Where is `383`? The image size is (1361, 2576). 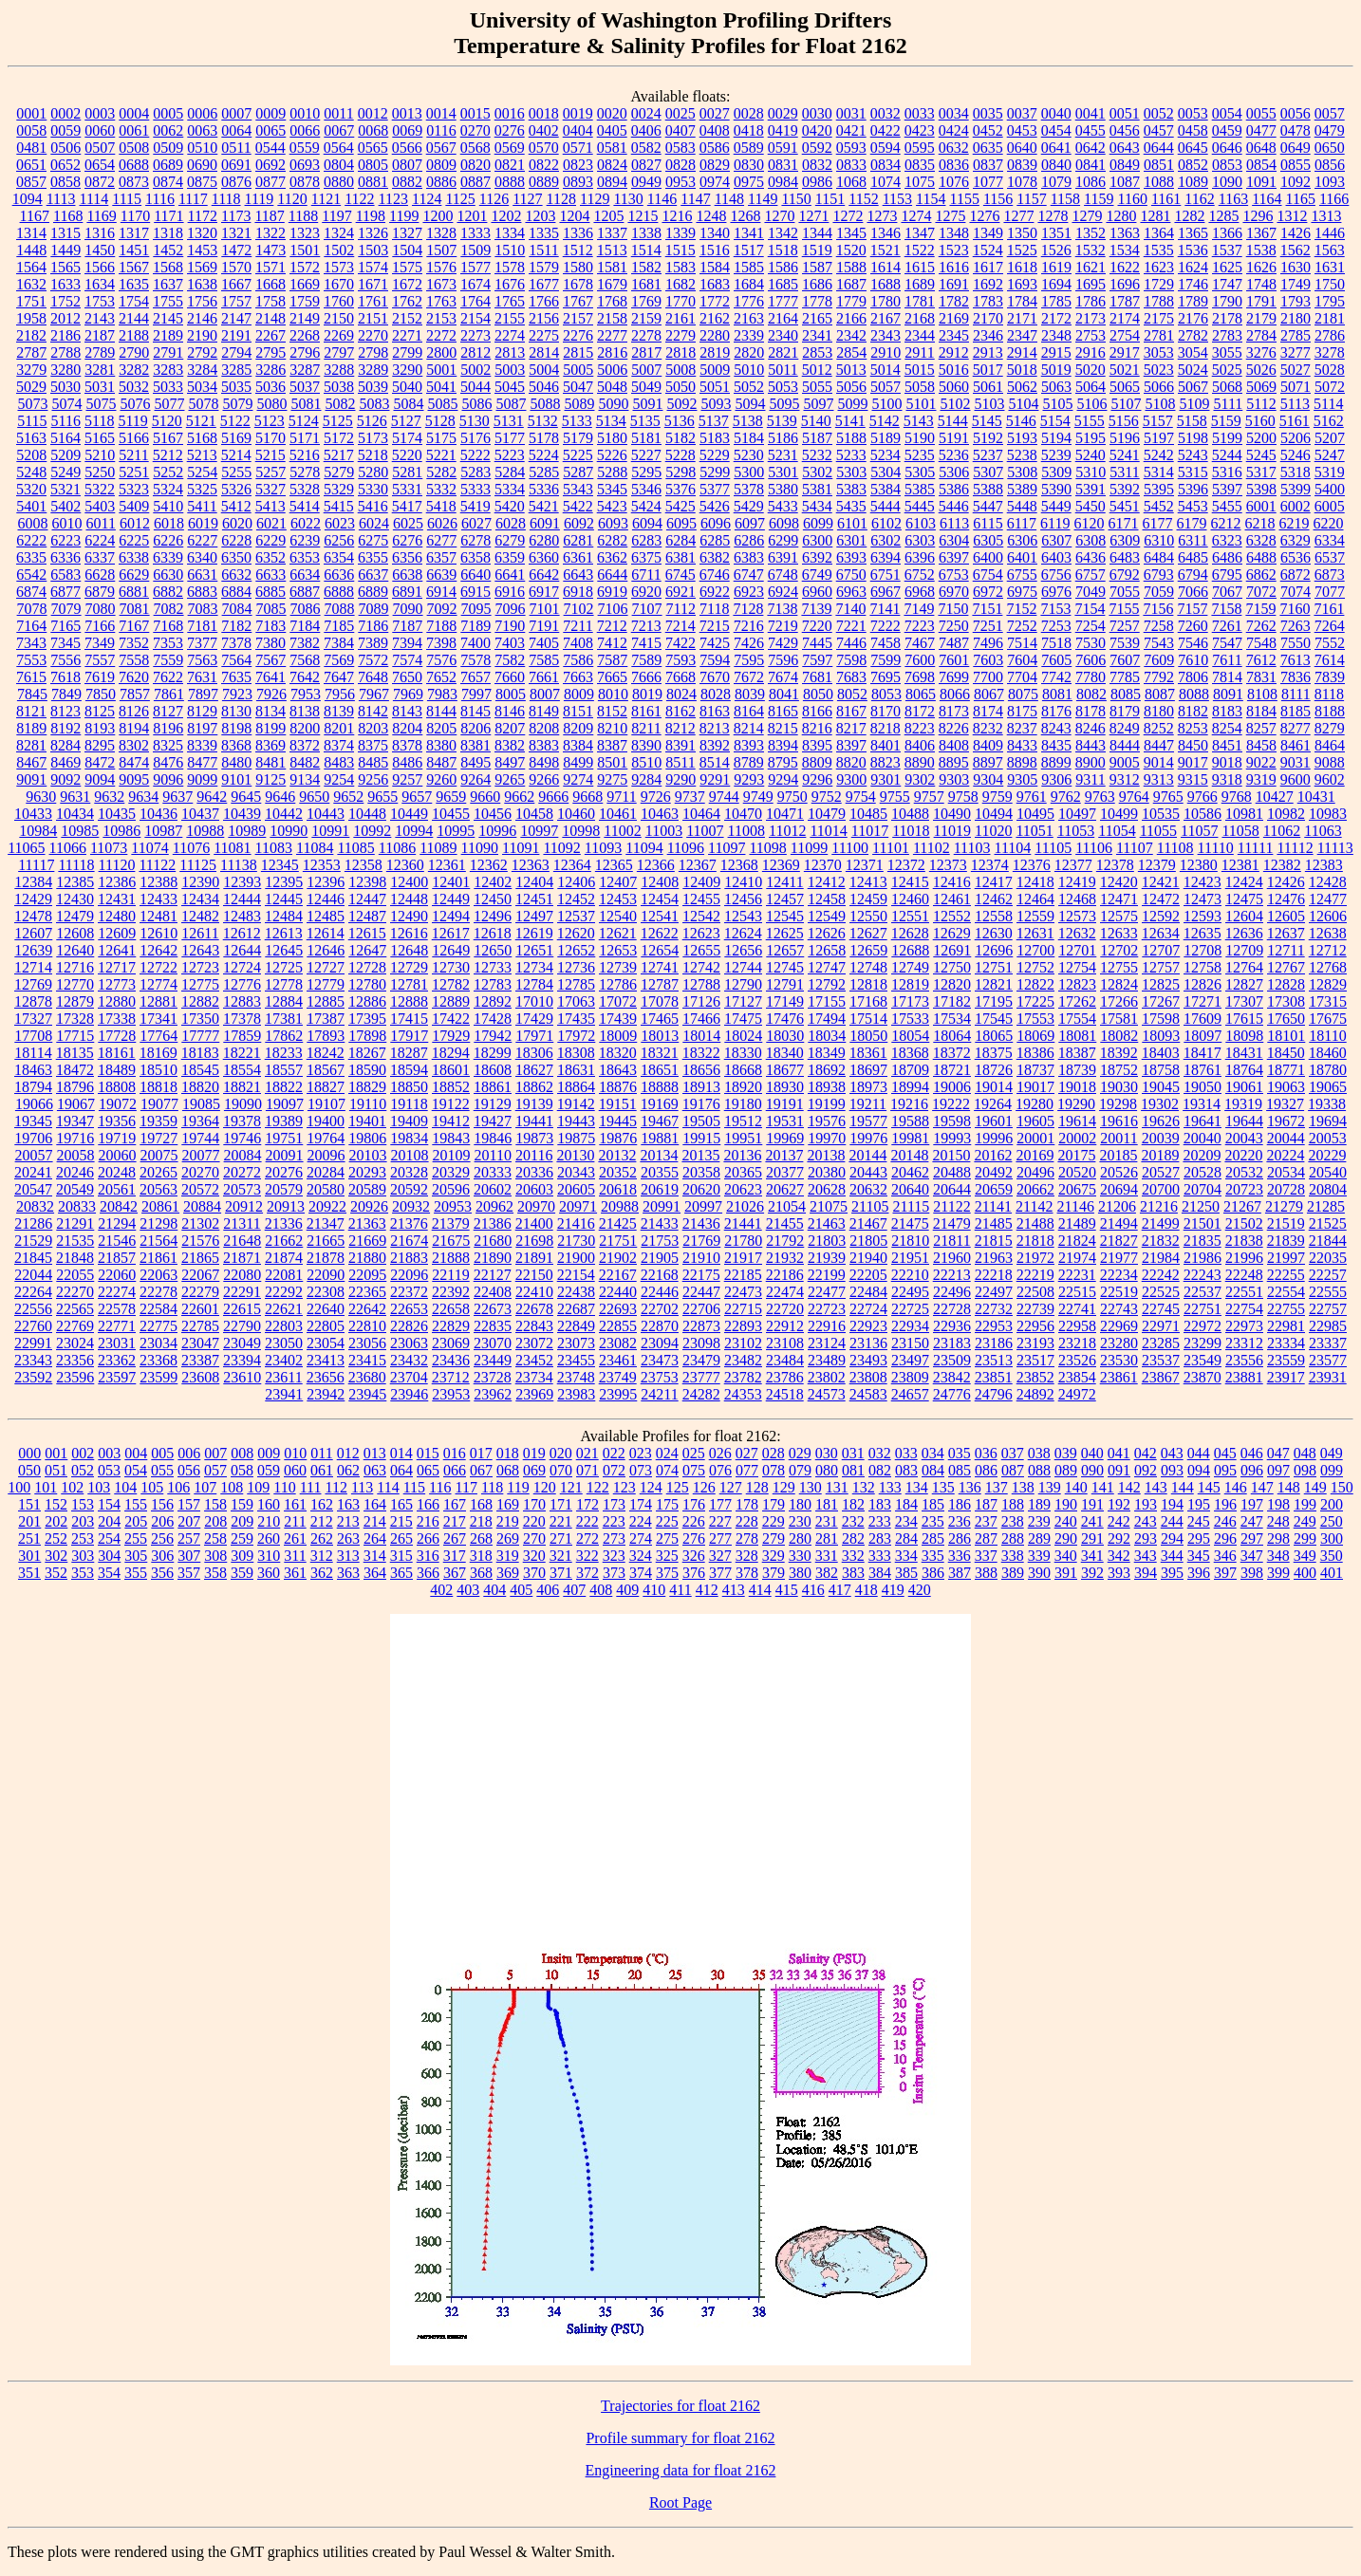
383 is located at coordinates (853, 1573).